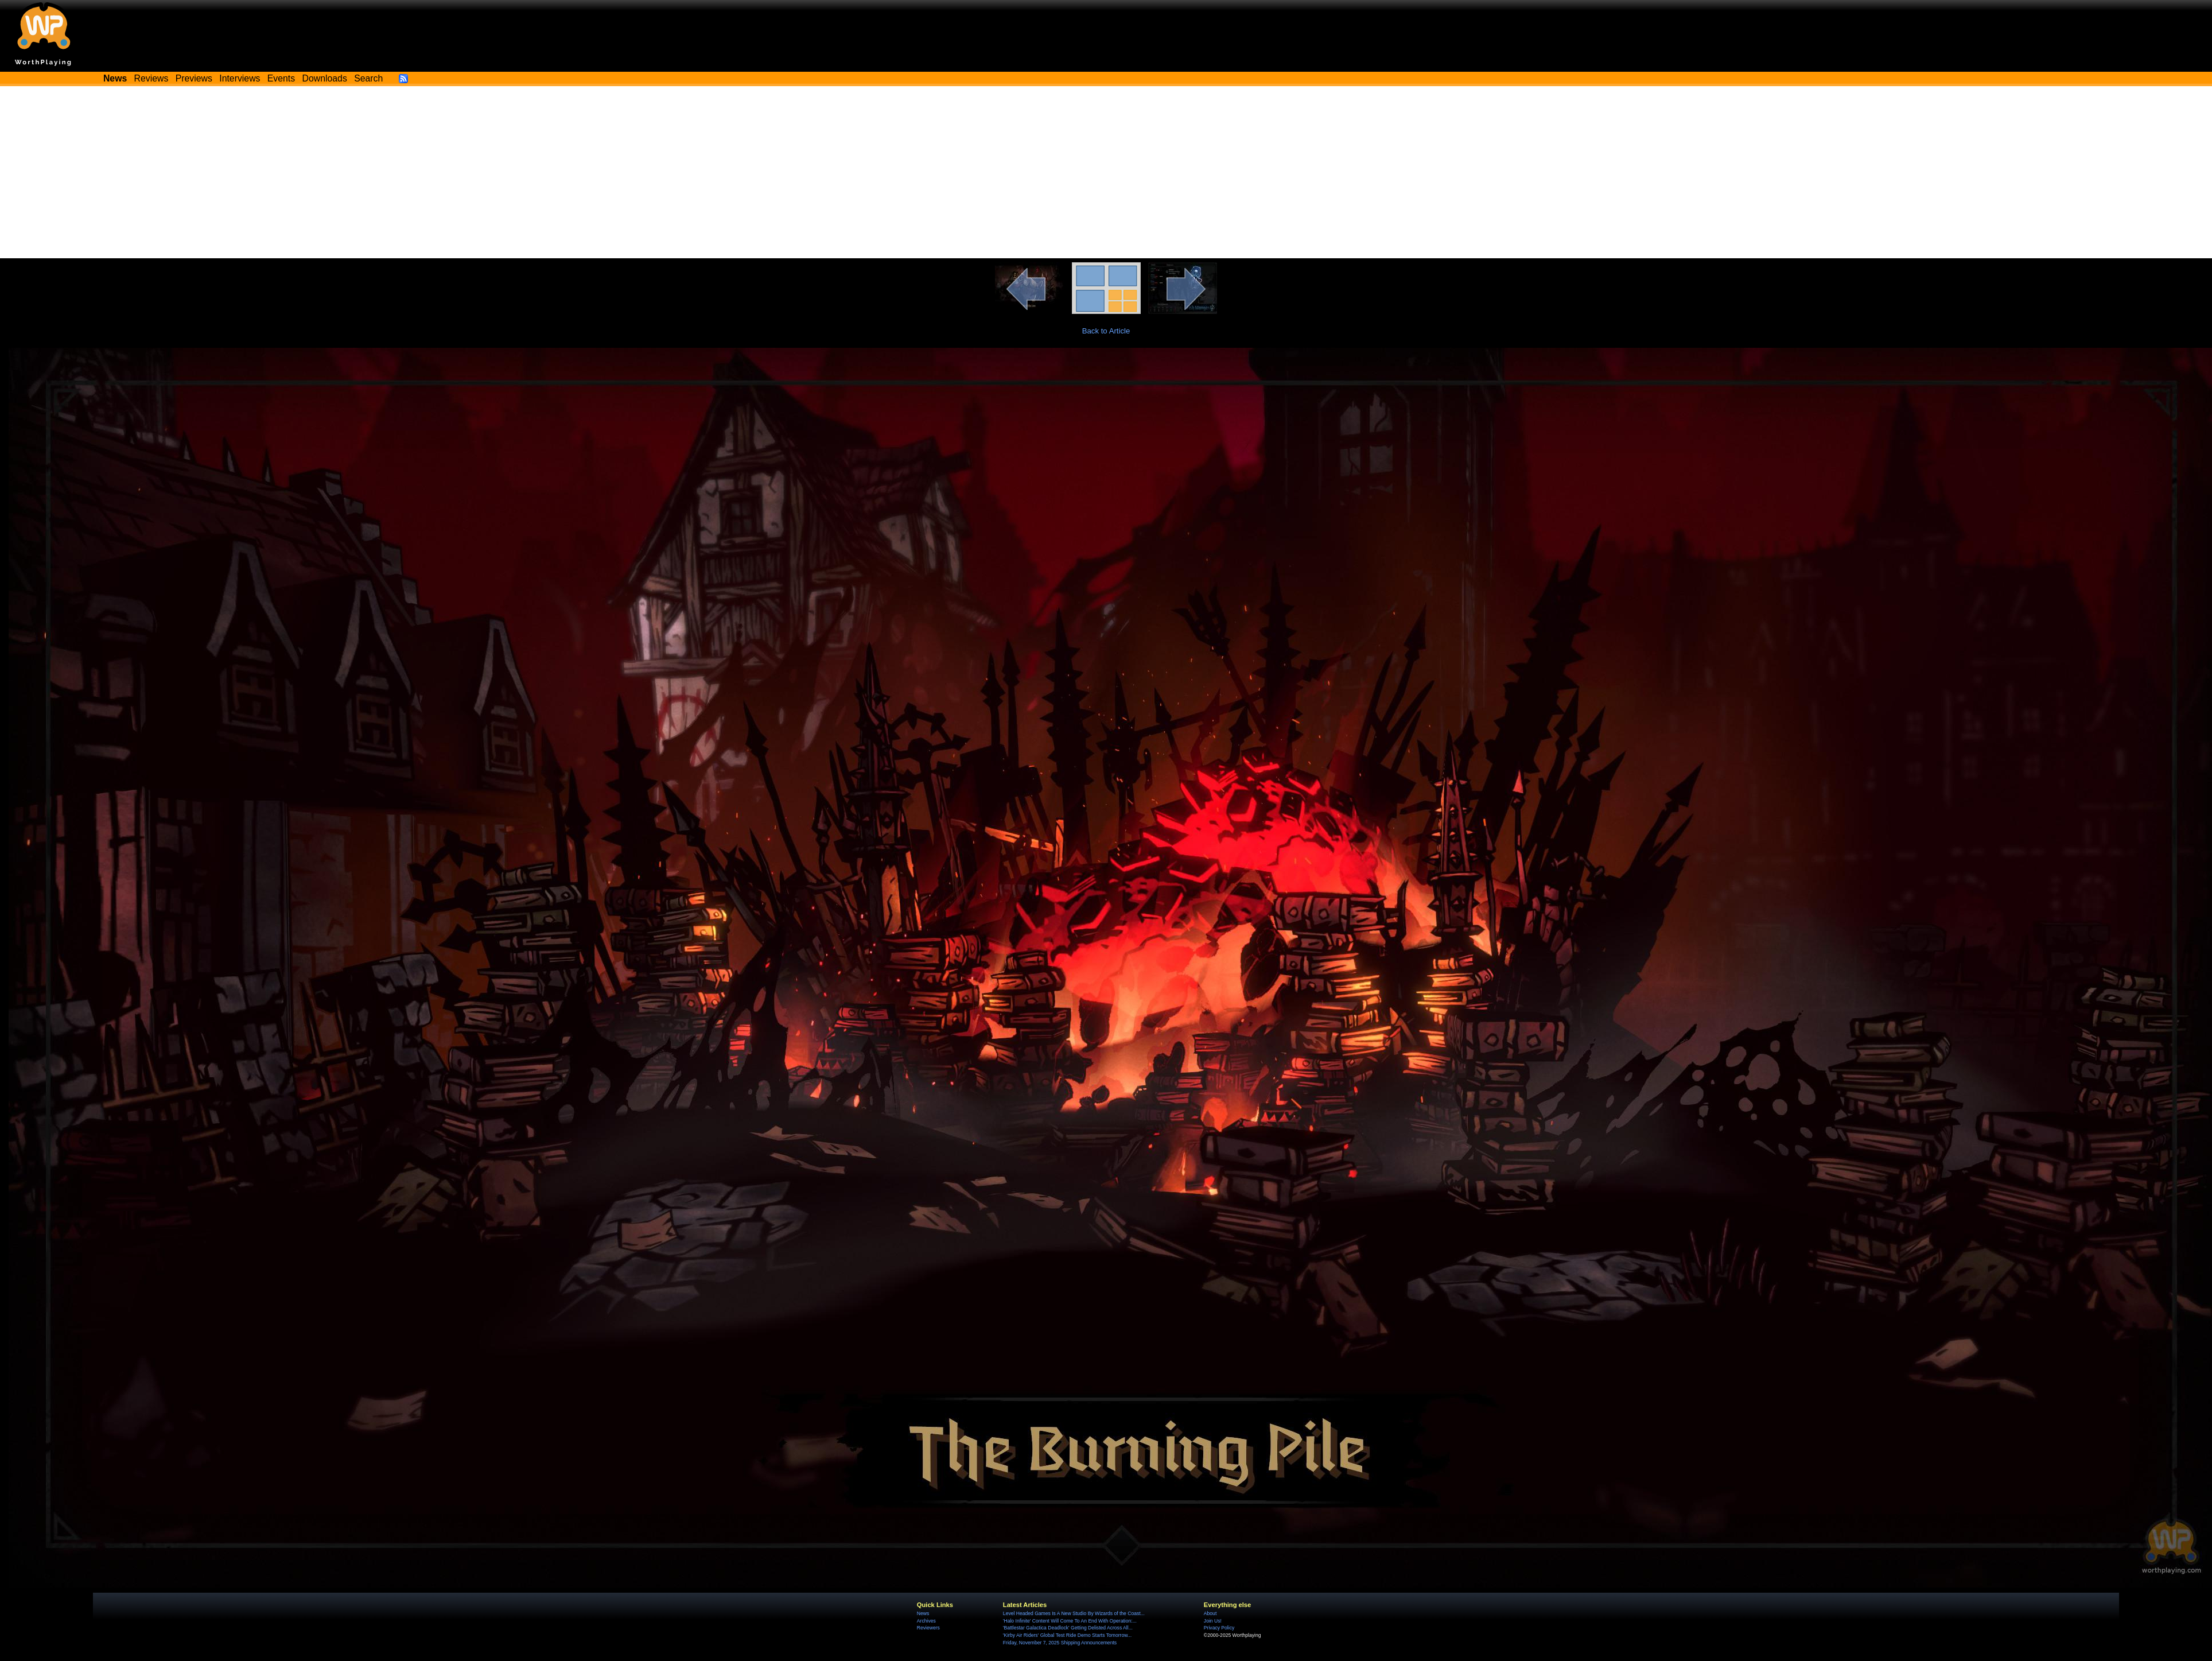 Image resolution: width=2212 pixels, height=1661 pixels. Describe the element at coordinates (923, 1613) in the screenshot. I see `News` at that location.